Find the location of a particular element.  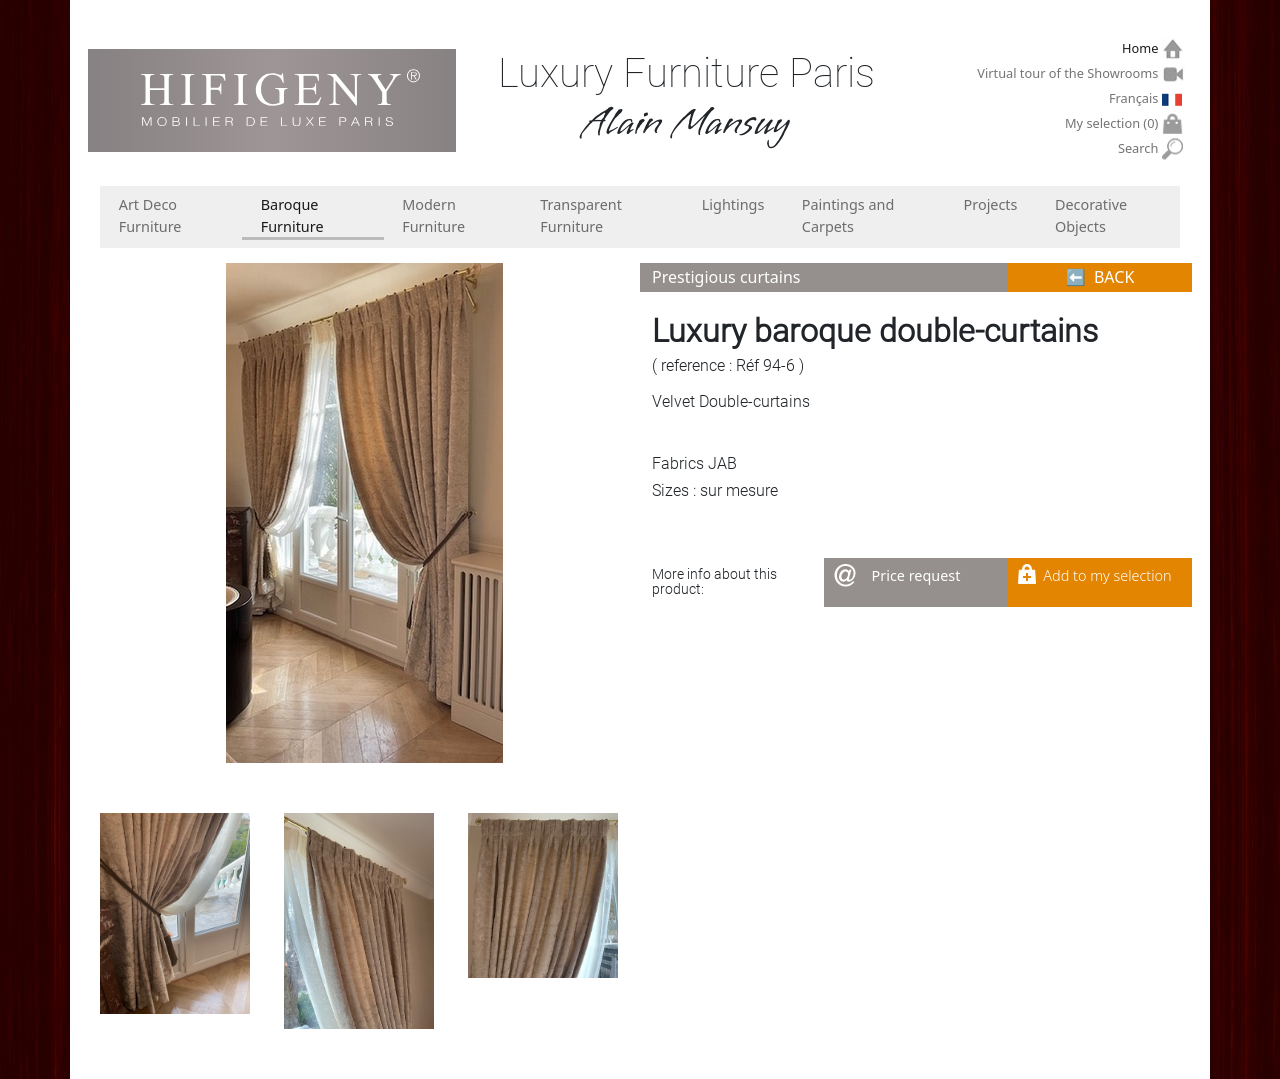

Baroque Furniture is located at coordinates (292, 215).